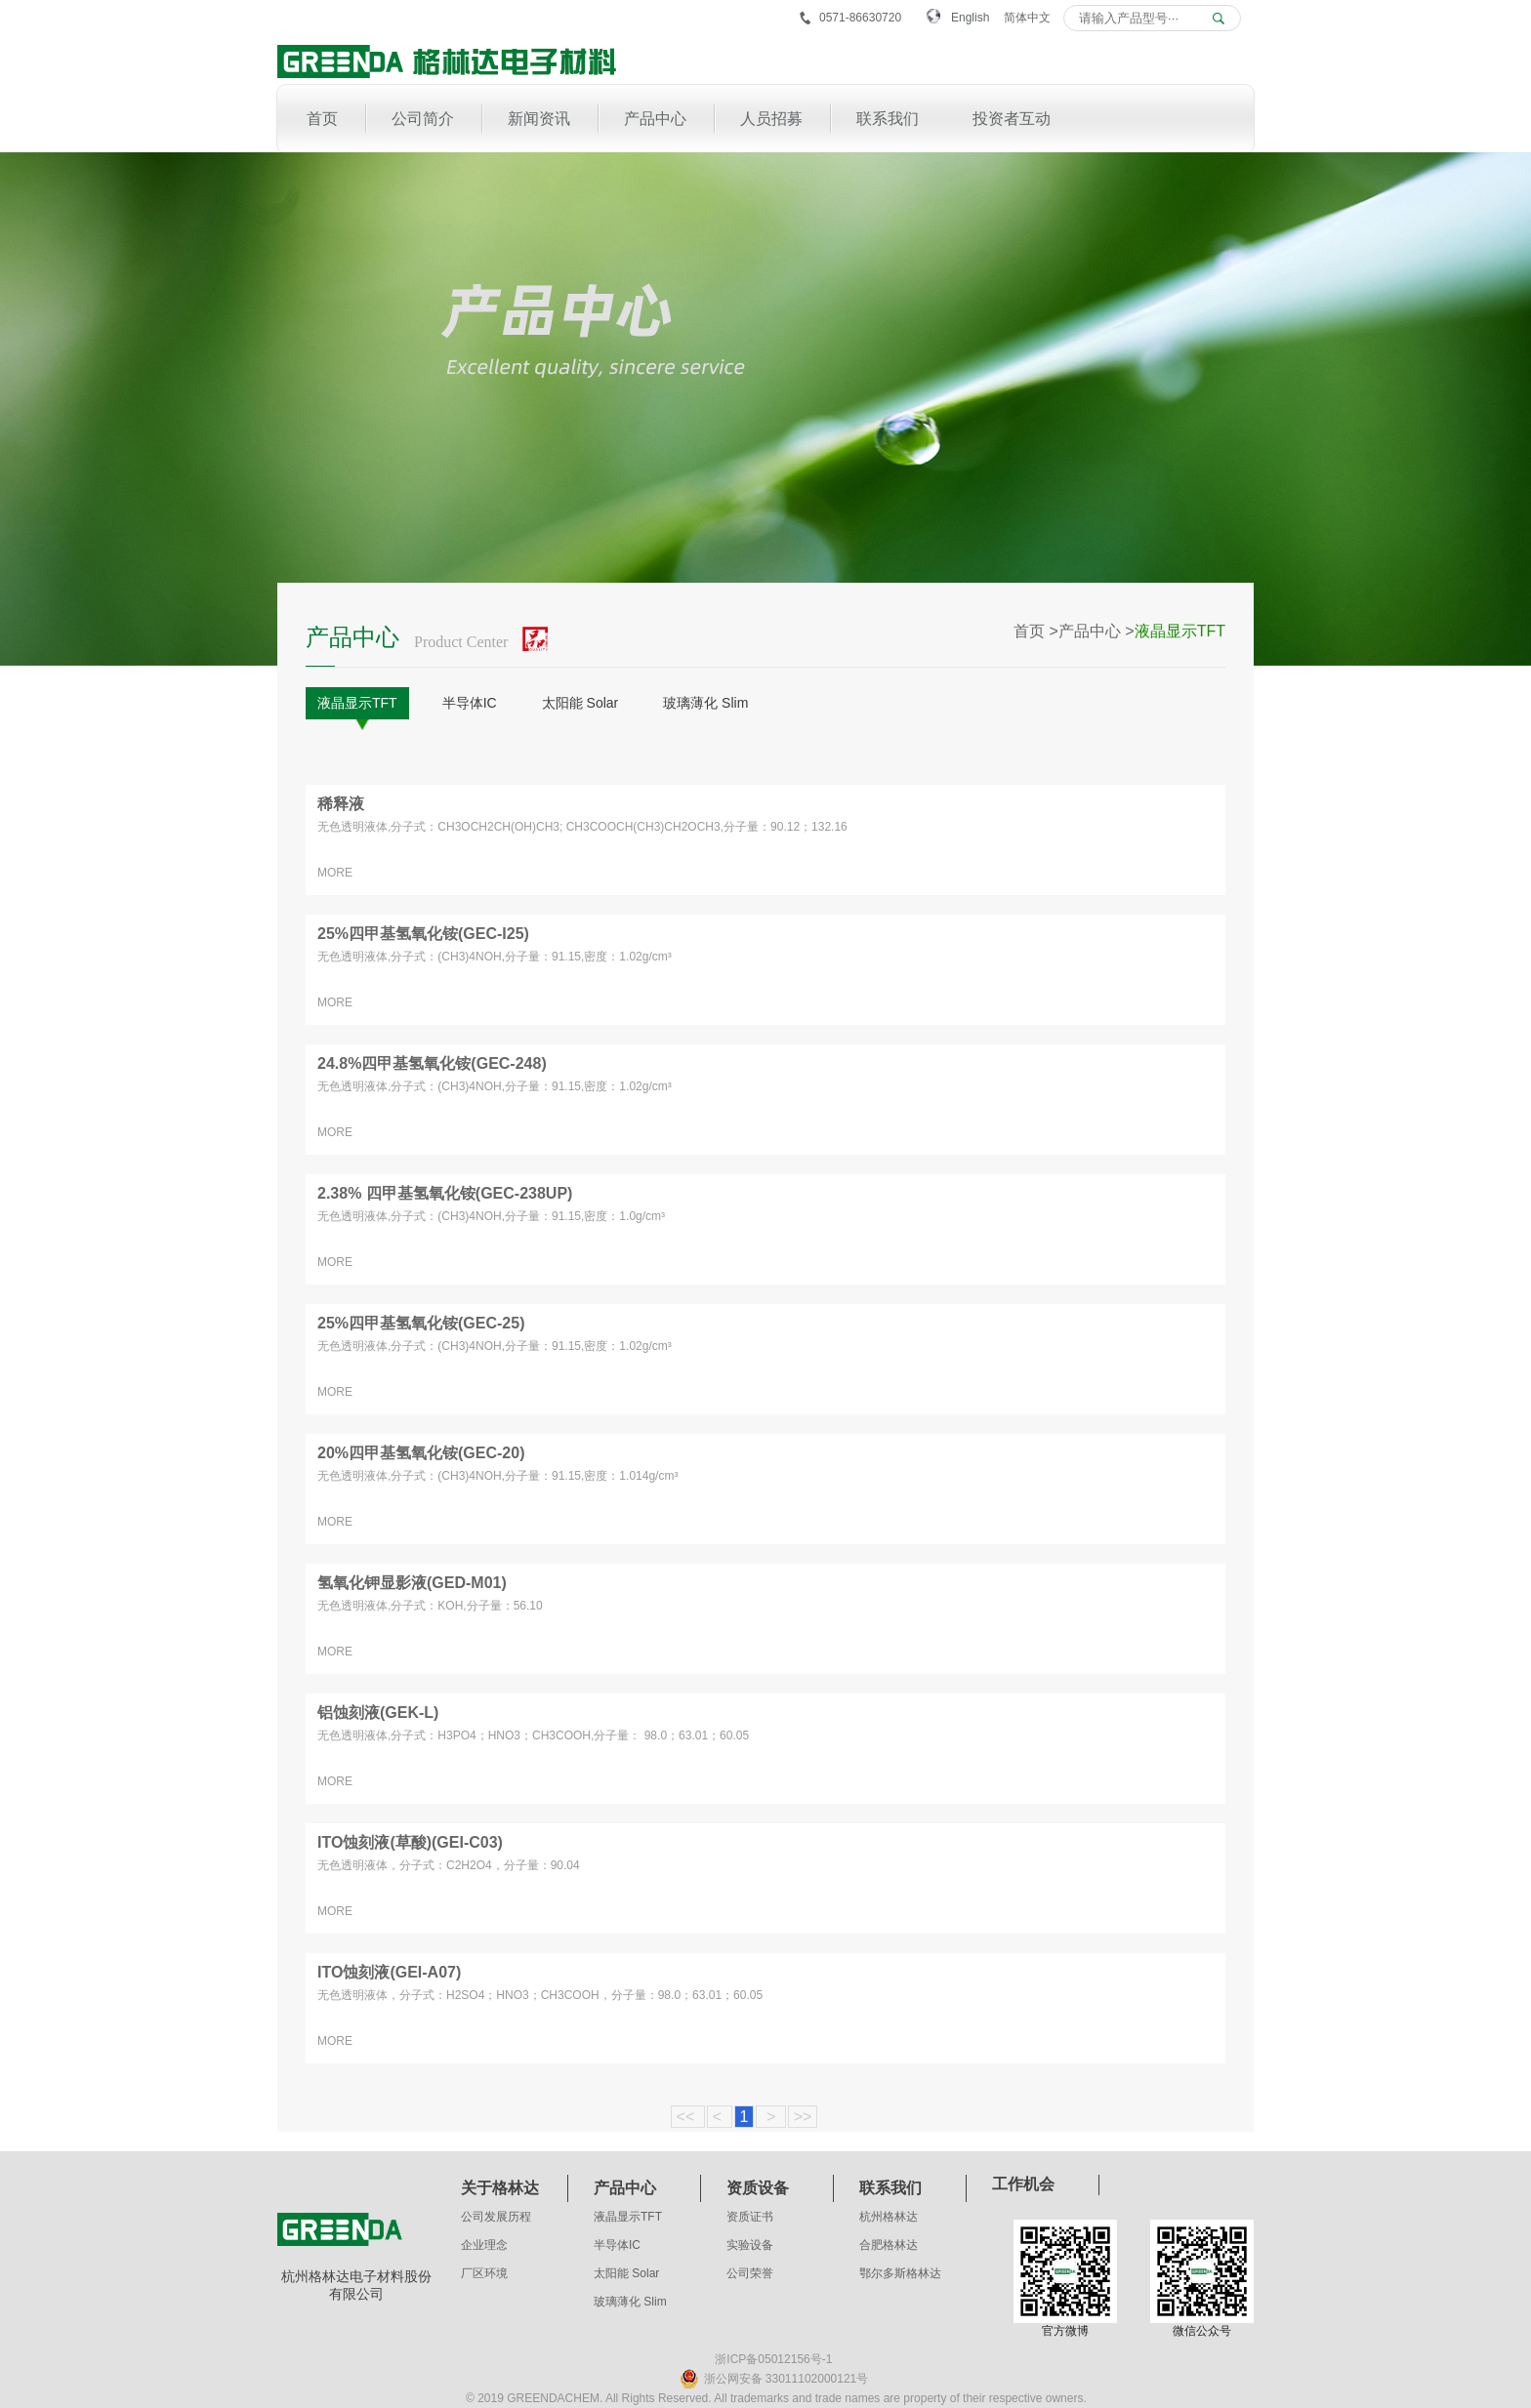  Describe the element at coordinates (1036, 631) in the screenshot. I see `首页 >` at that location.